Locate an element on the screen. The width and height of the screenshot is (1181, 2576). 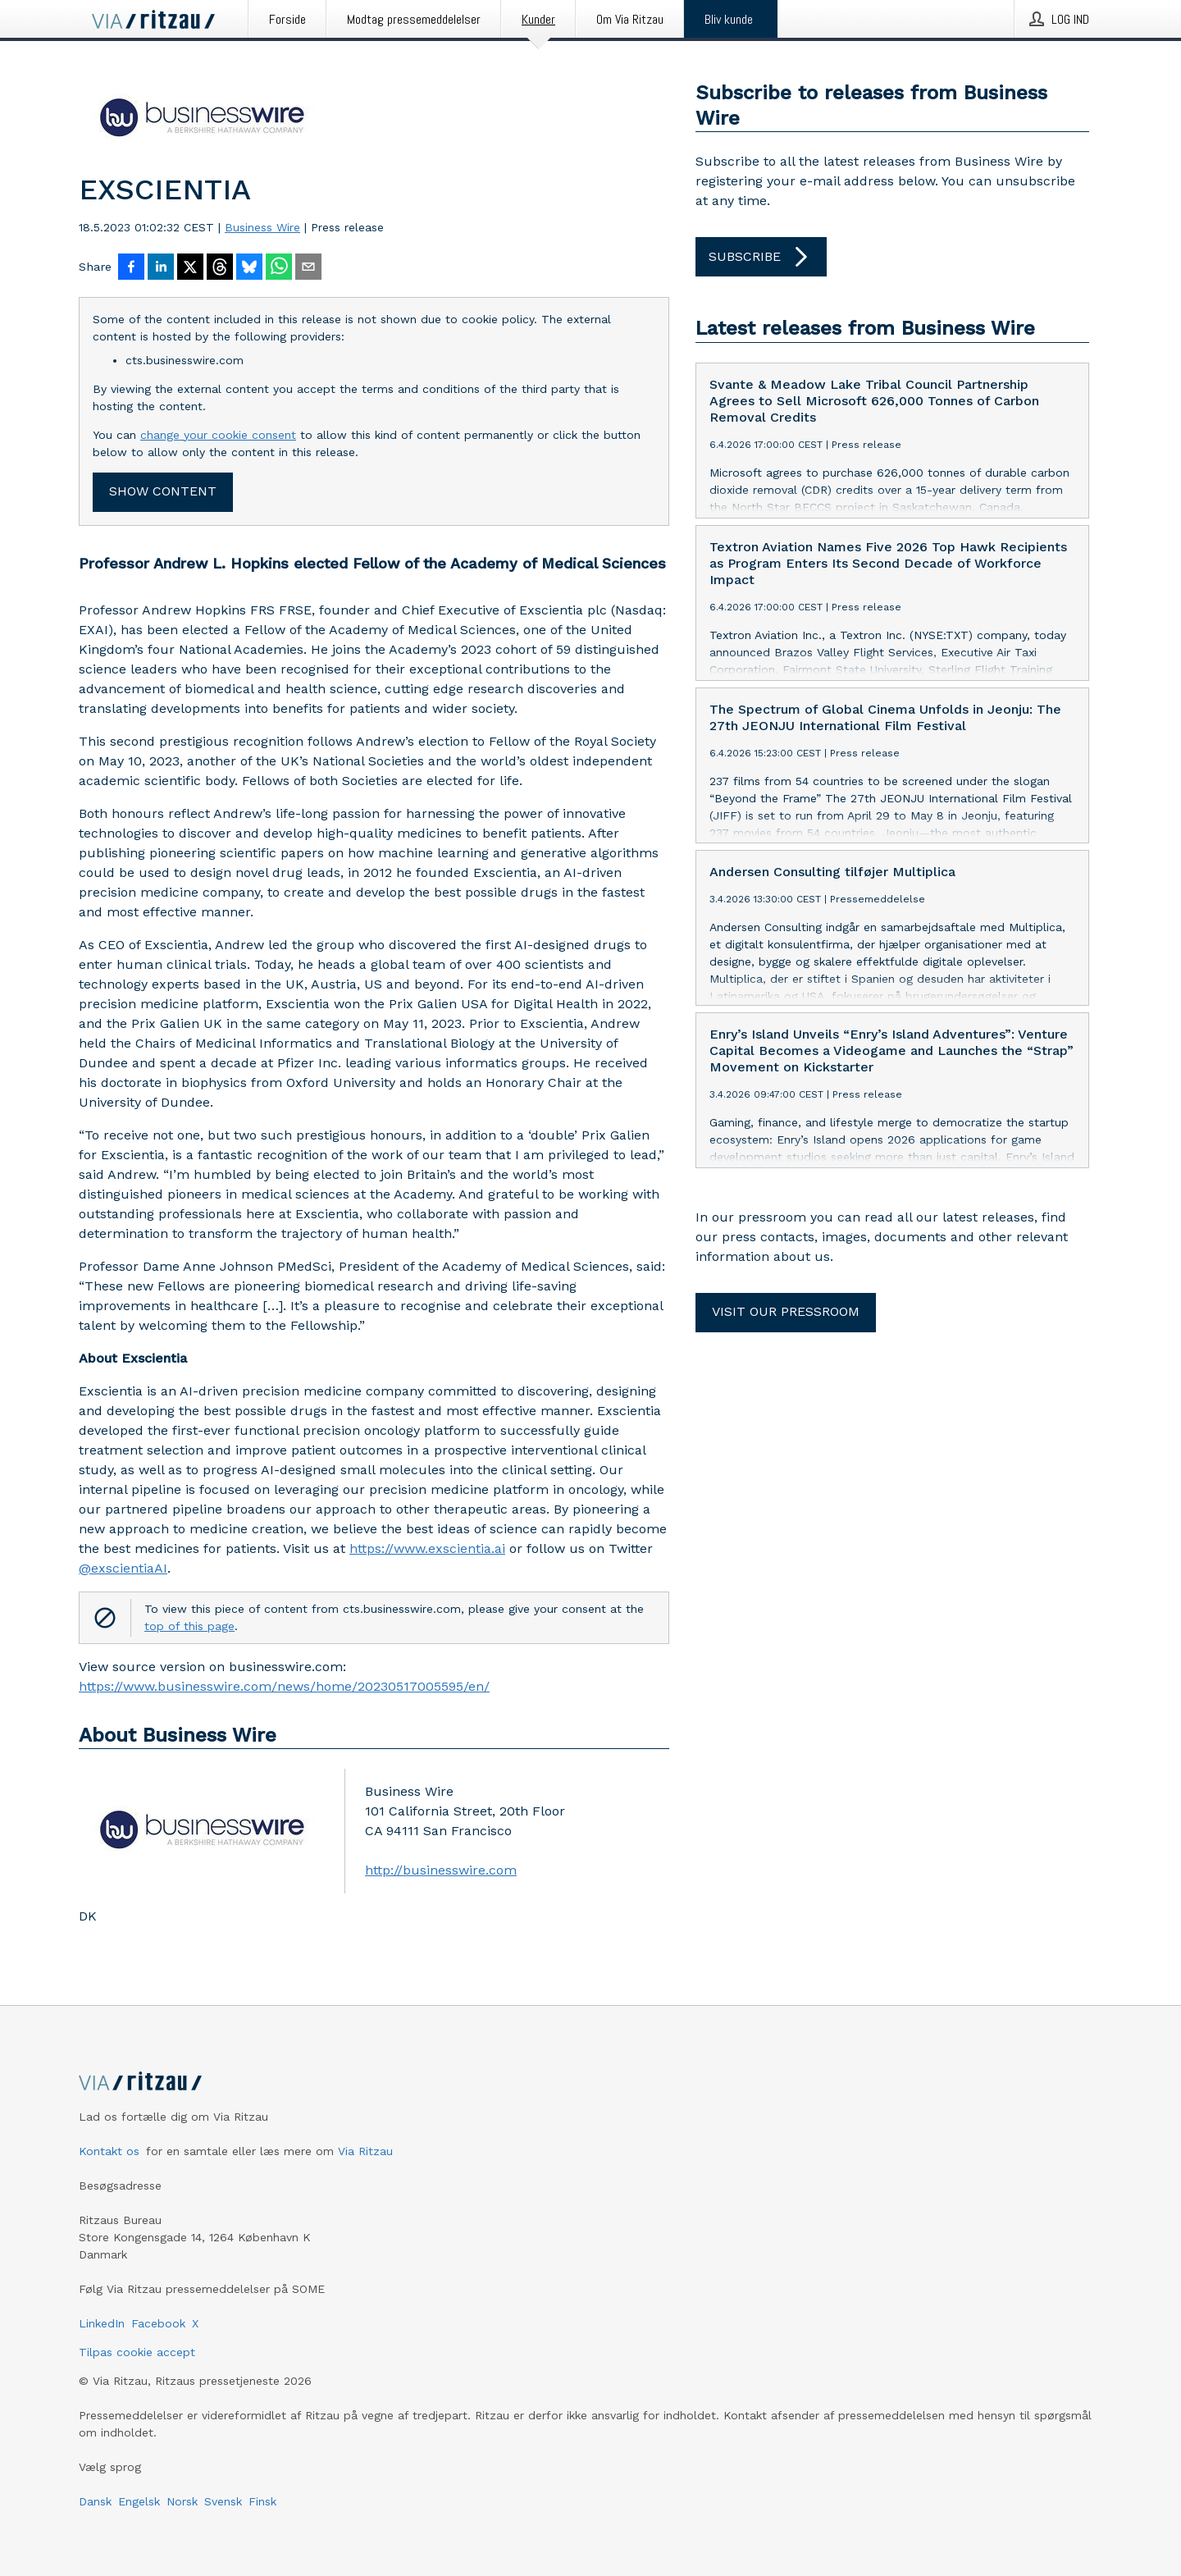
Engelsk is located at coordinates (139, 2501).